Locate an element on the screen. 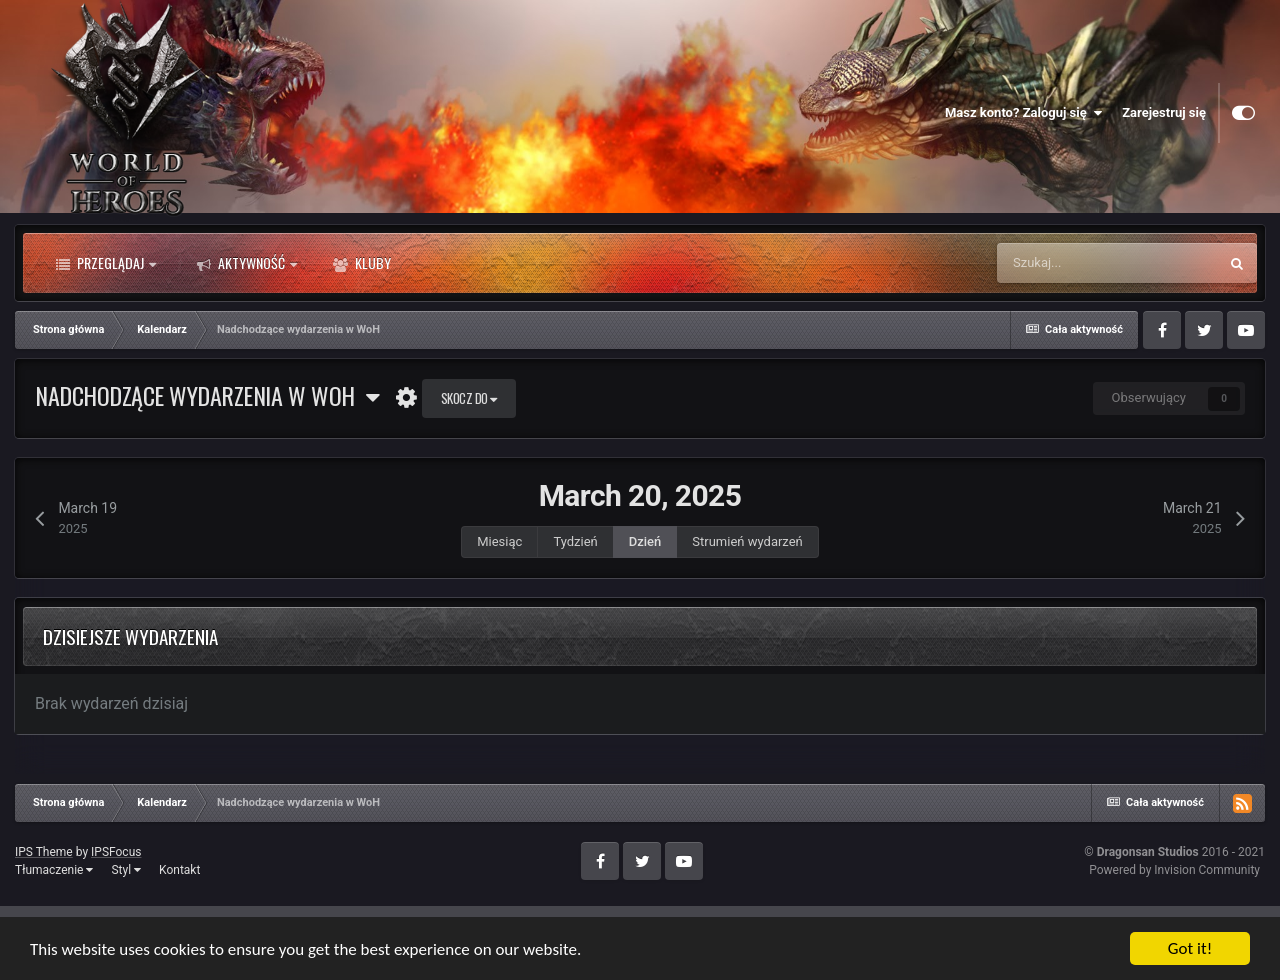 This screenshot has height=980, width=1280. Skocz do is located at coordinates (469, 398).